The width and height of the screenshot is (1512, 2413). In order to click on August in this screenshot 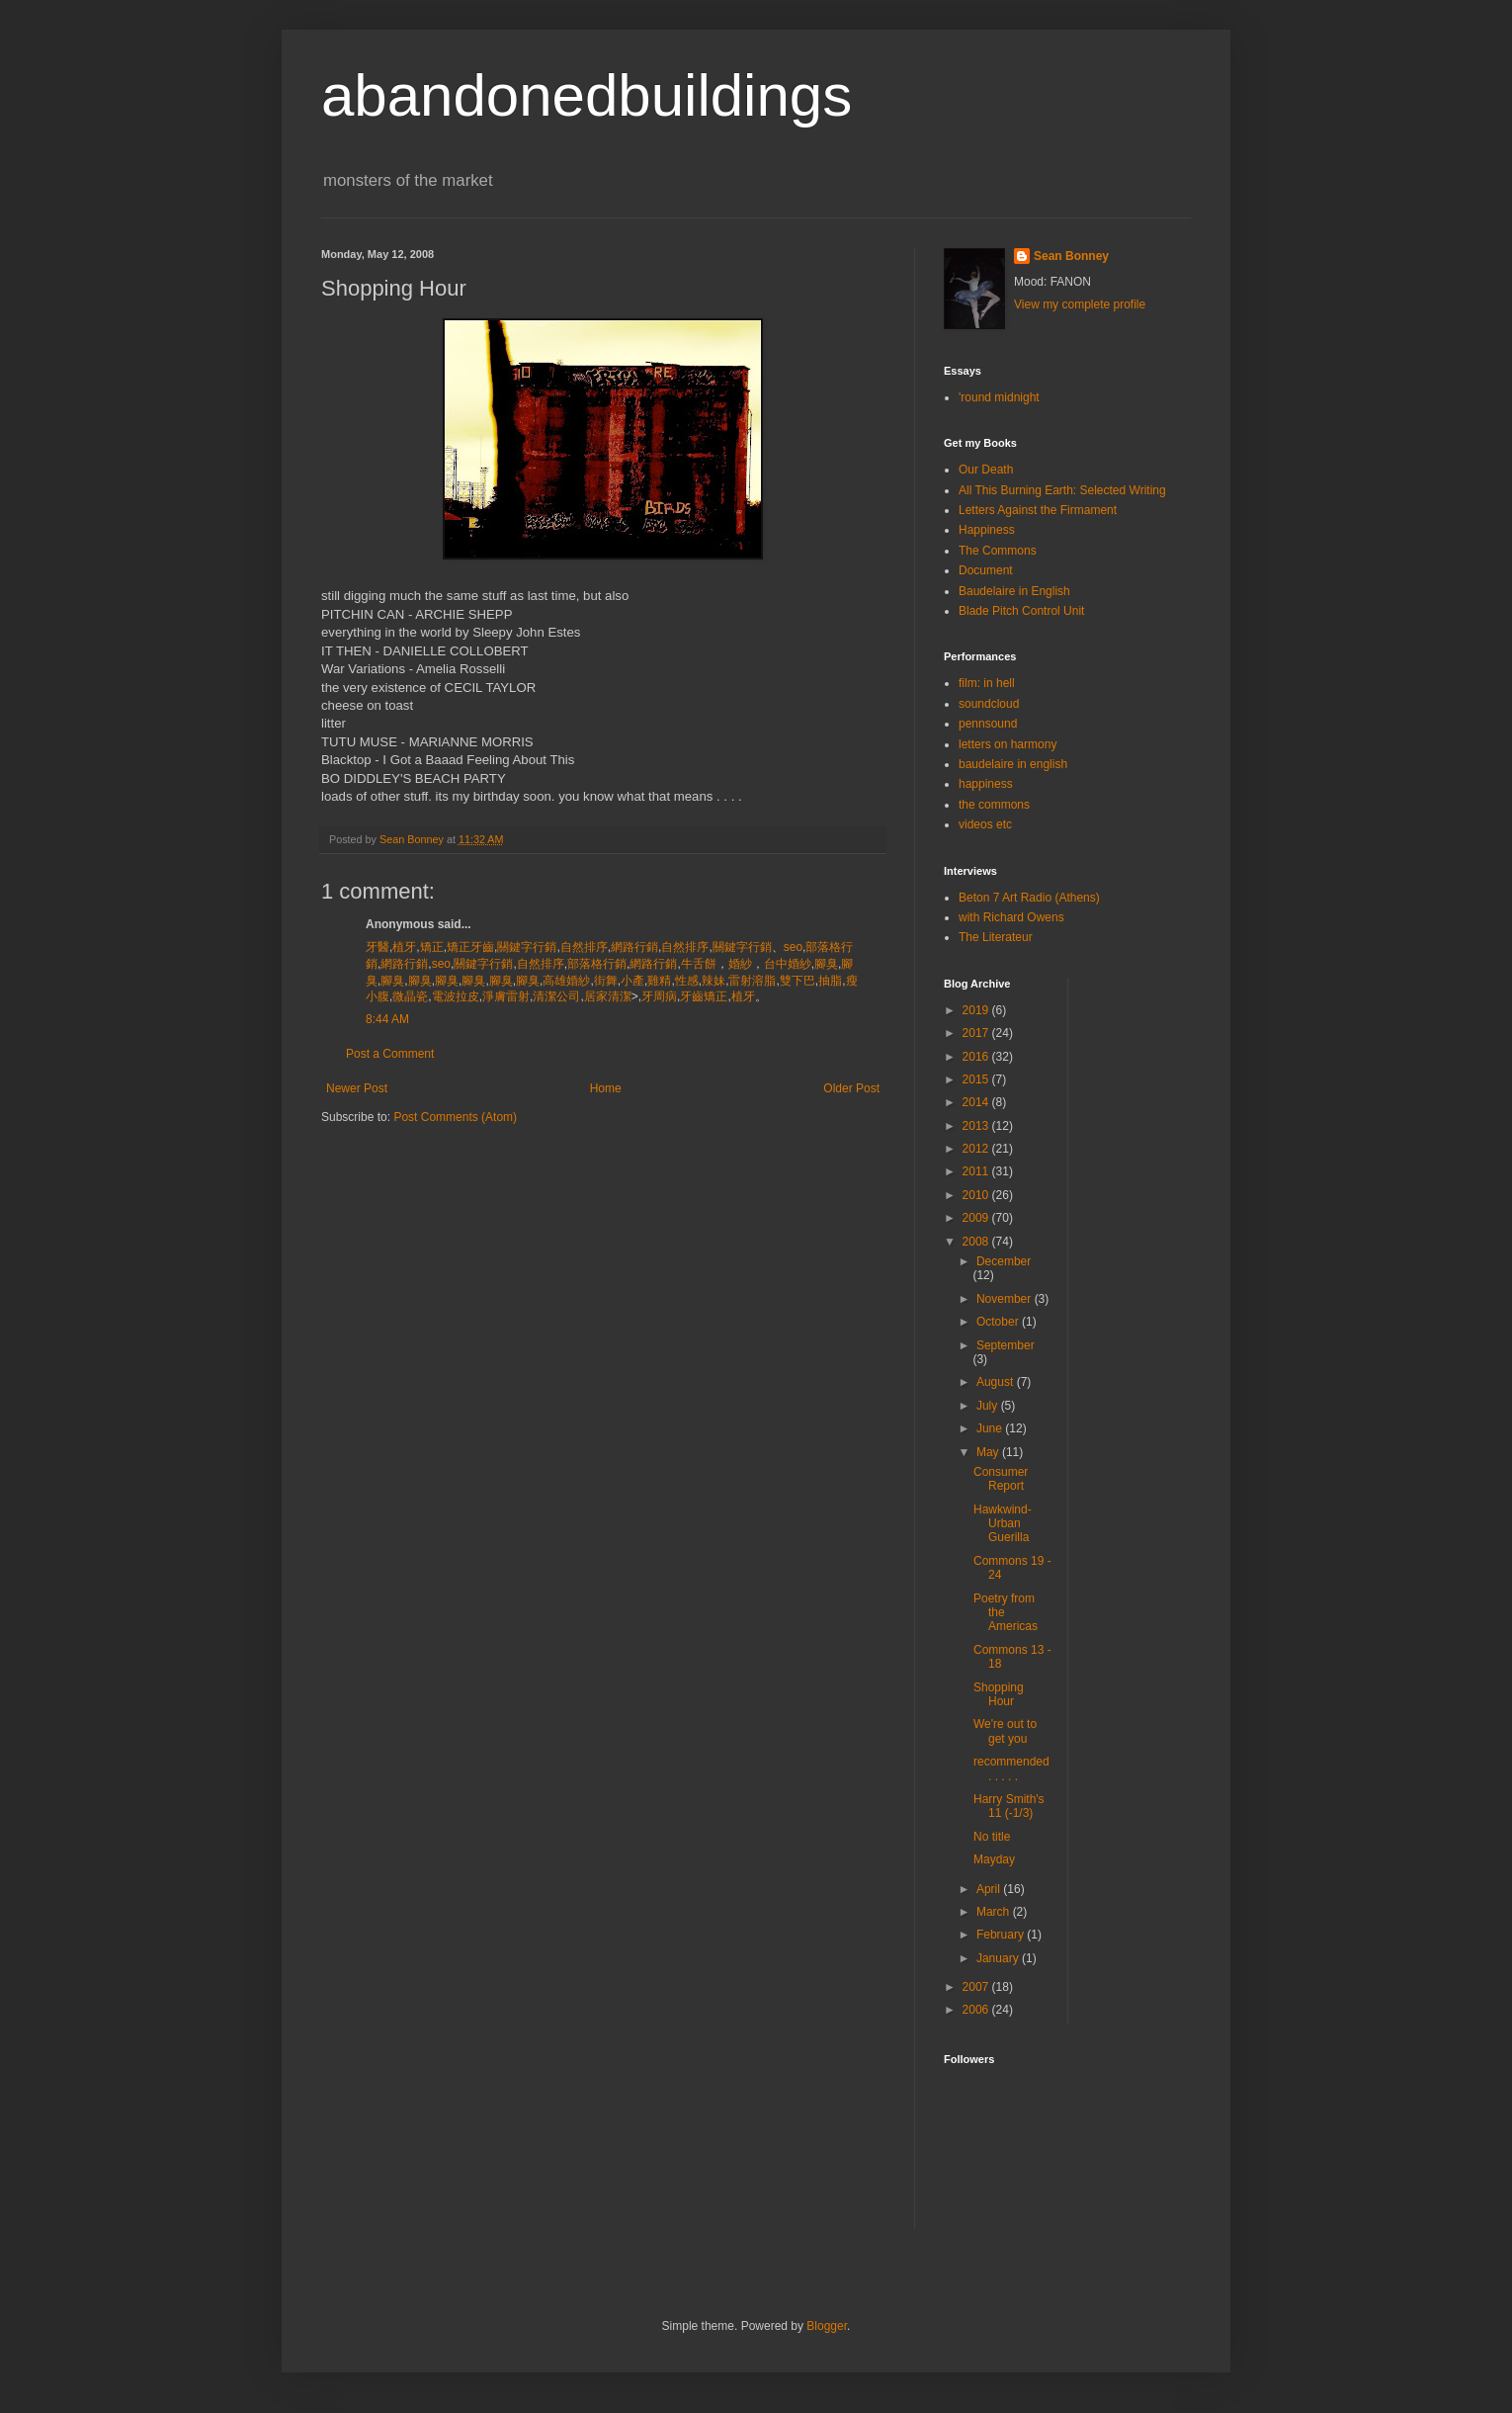, I will do `click(996, 1382)`.